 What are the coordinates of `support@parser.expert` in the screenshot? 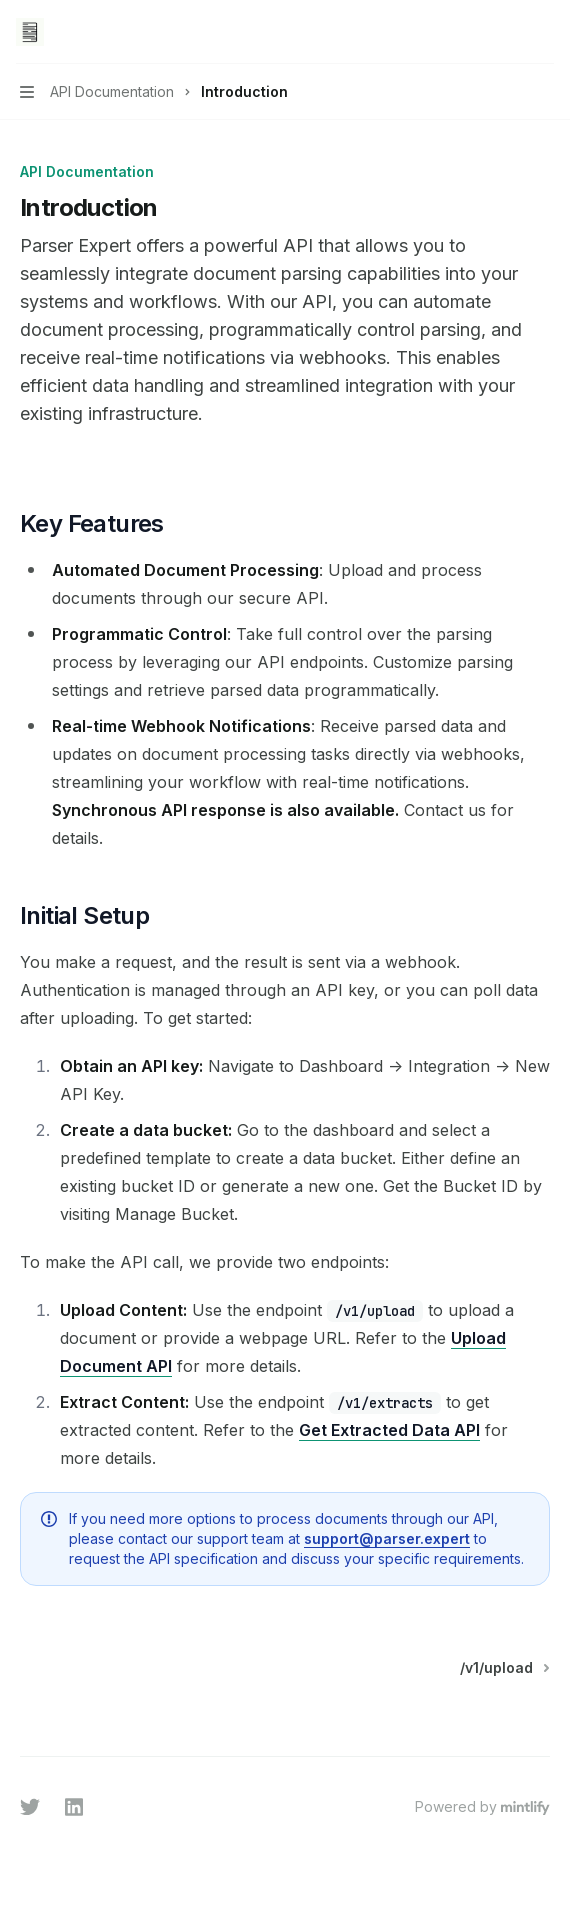 It's located at (387, 1538).